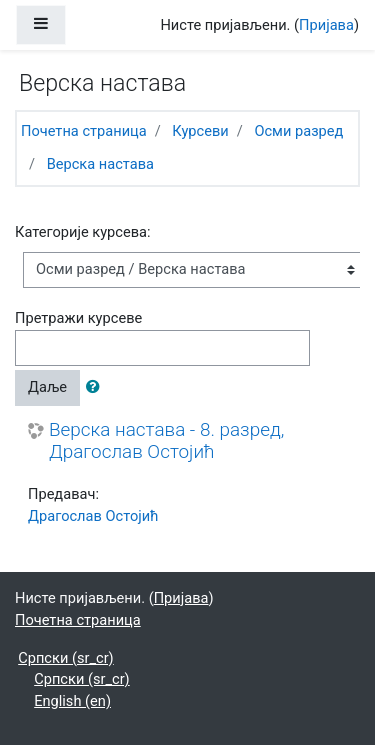  Describe the element at coordinates (298, 131) in the screenshot. I see `Осми разред` at that location.